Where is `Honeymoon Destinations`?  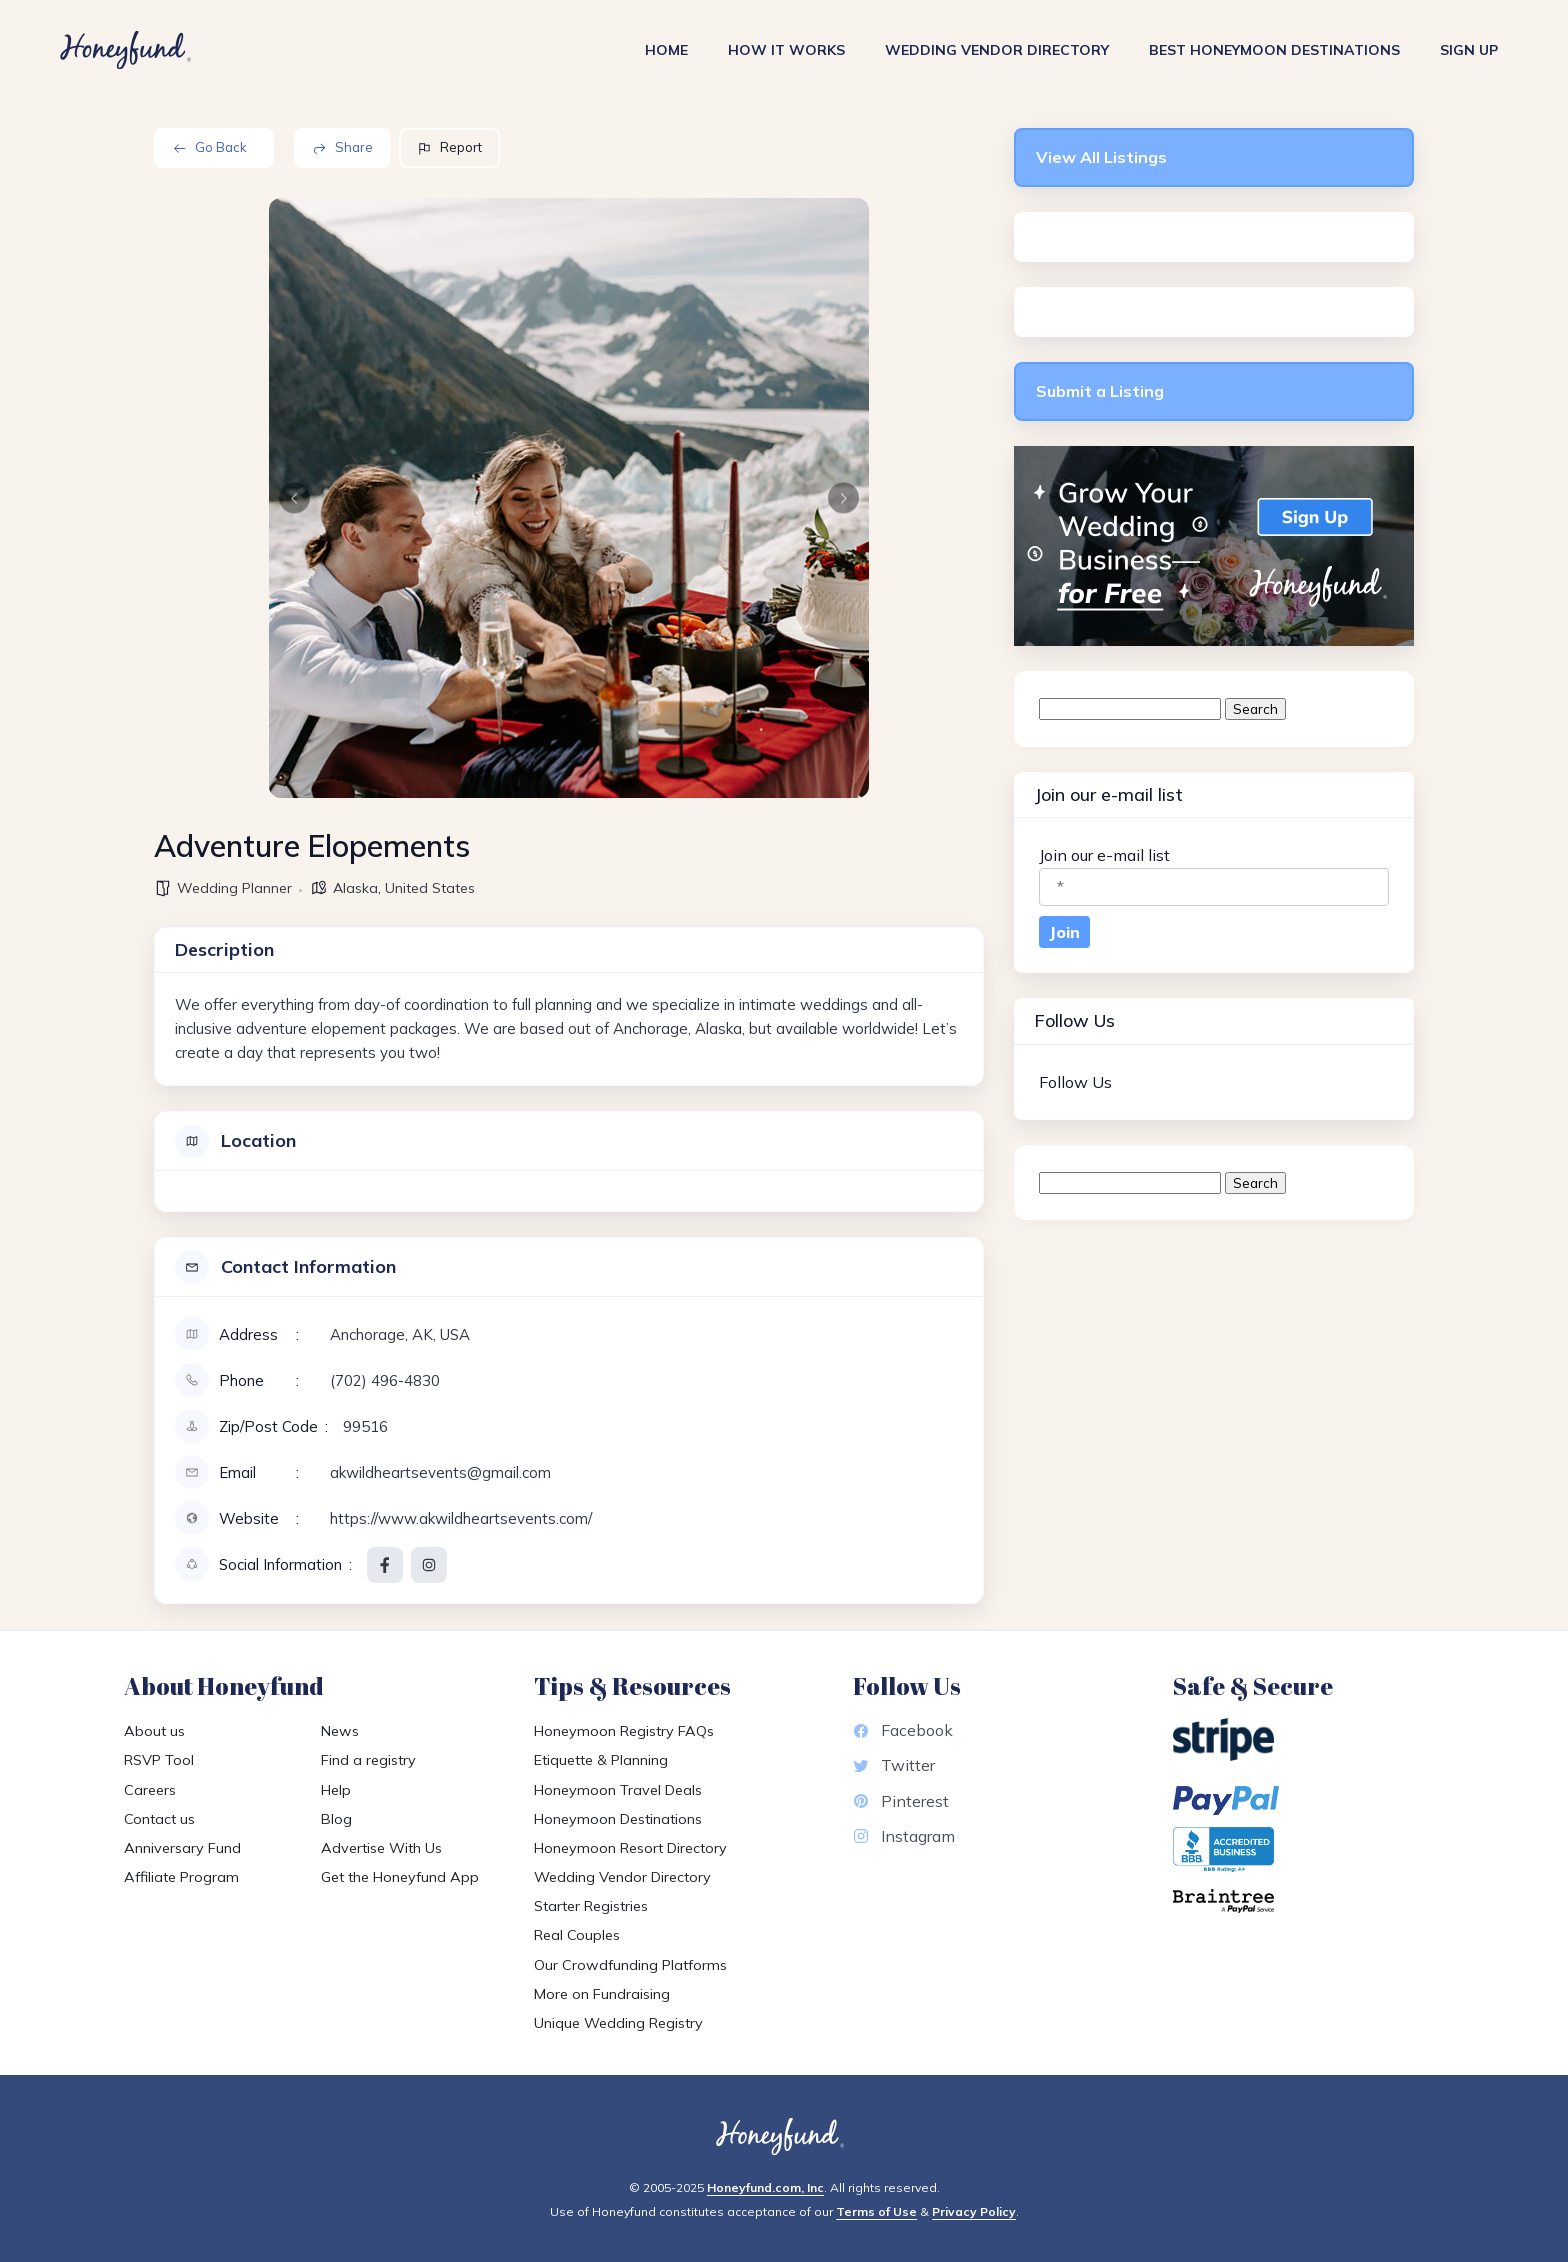 Honeymoon Destinations is located at coordinates (618, 1819).